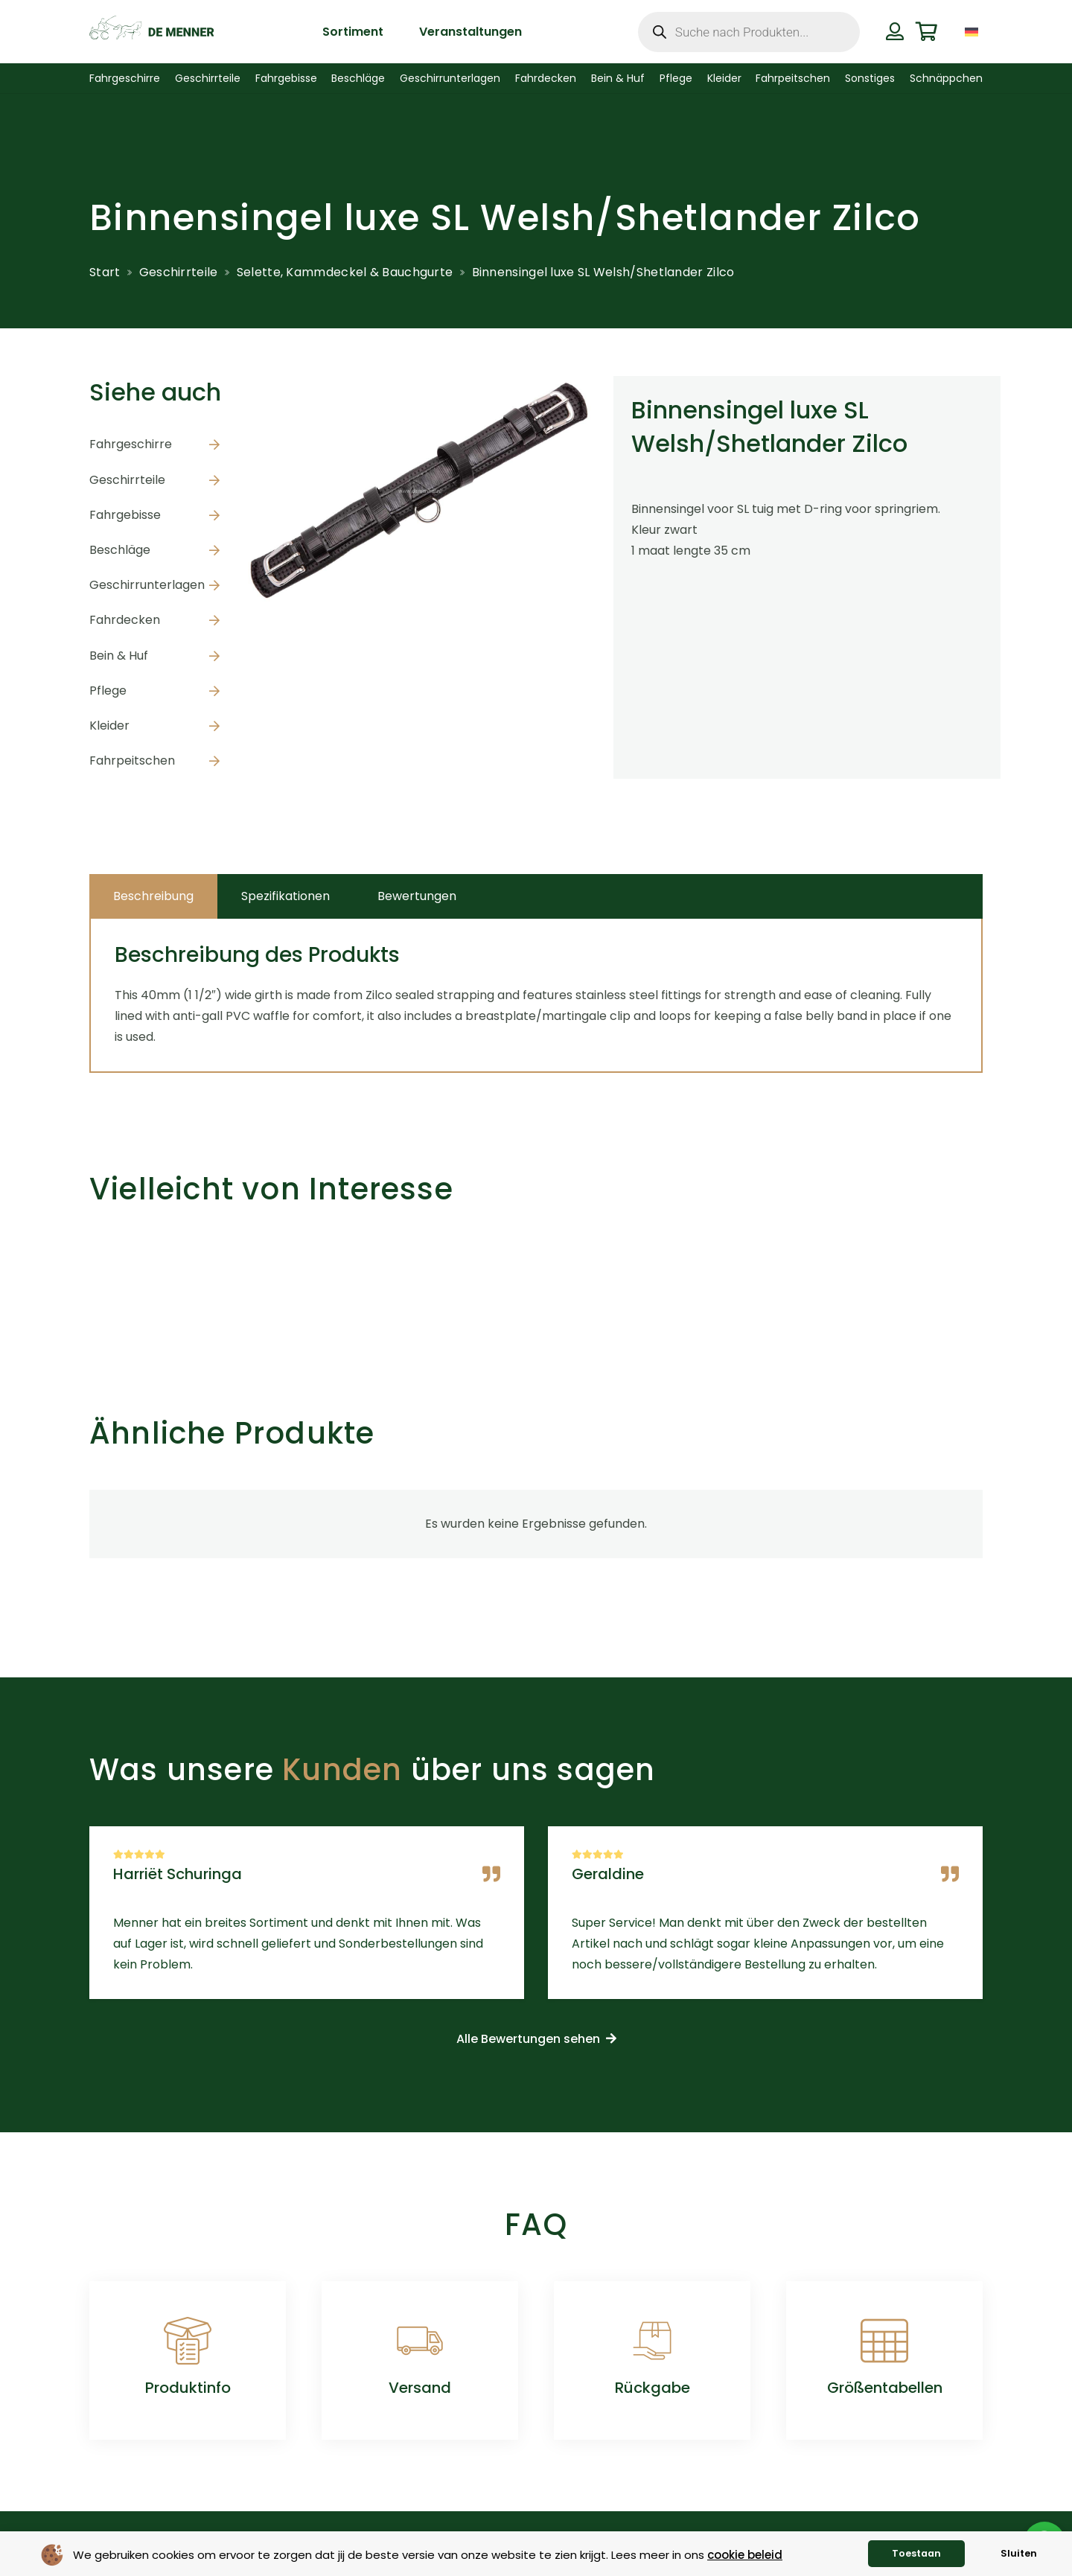 The height and width of the screenshot is (2576, 1072). I want to click on [Rückgabe], so click(652, 2341).